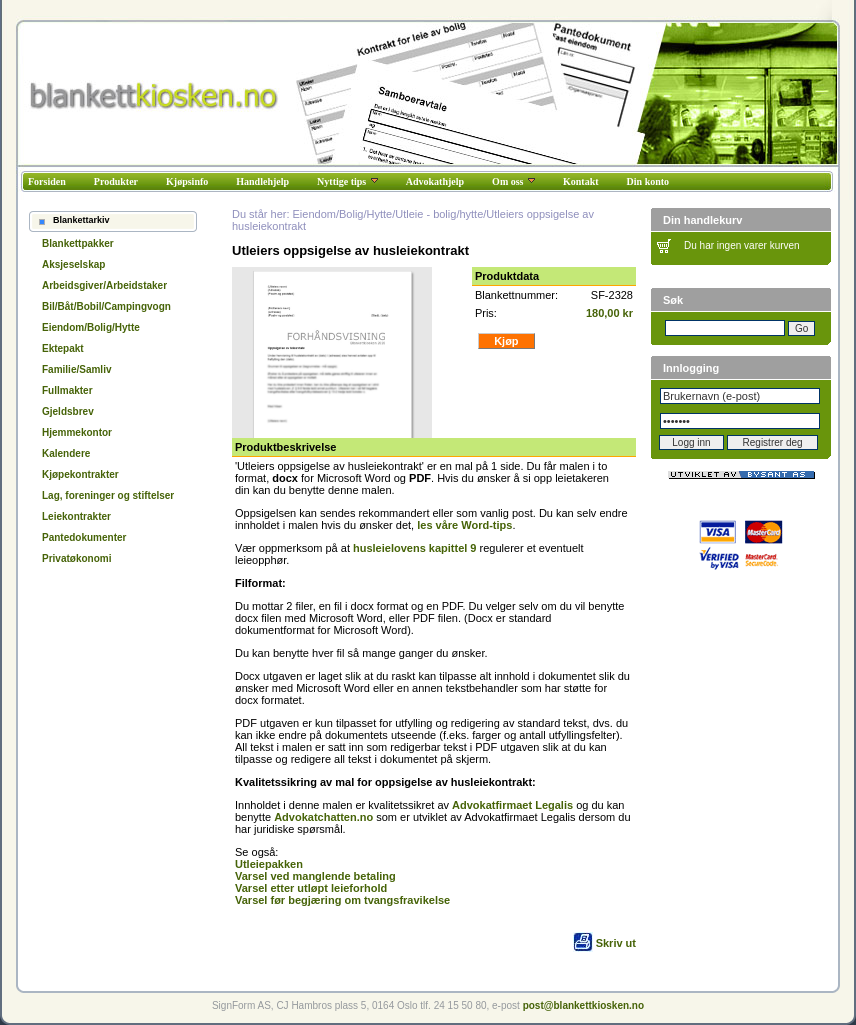  Describe the element at coordinates (311, 888) in the screenshot. I see `Varsel etter utløpt leieforhold` at that location.